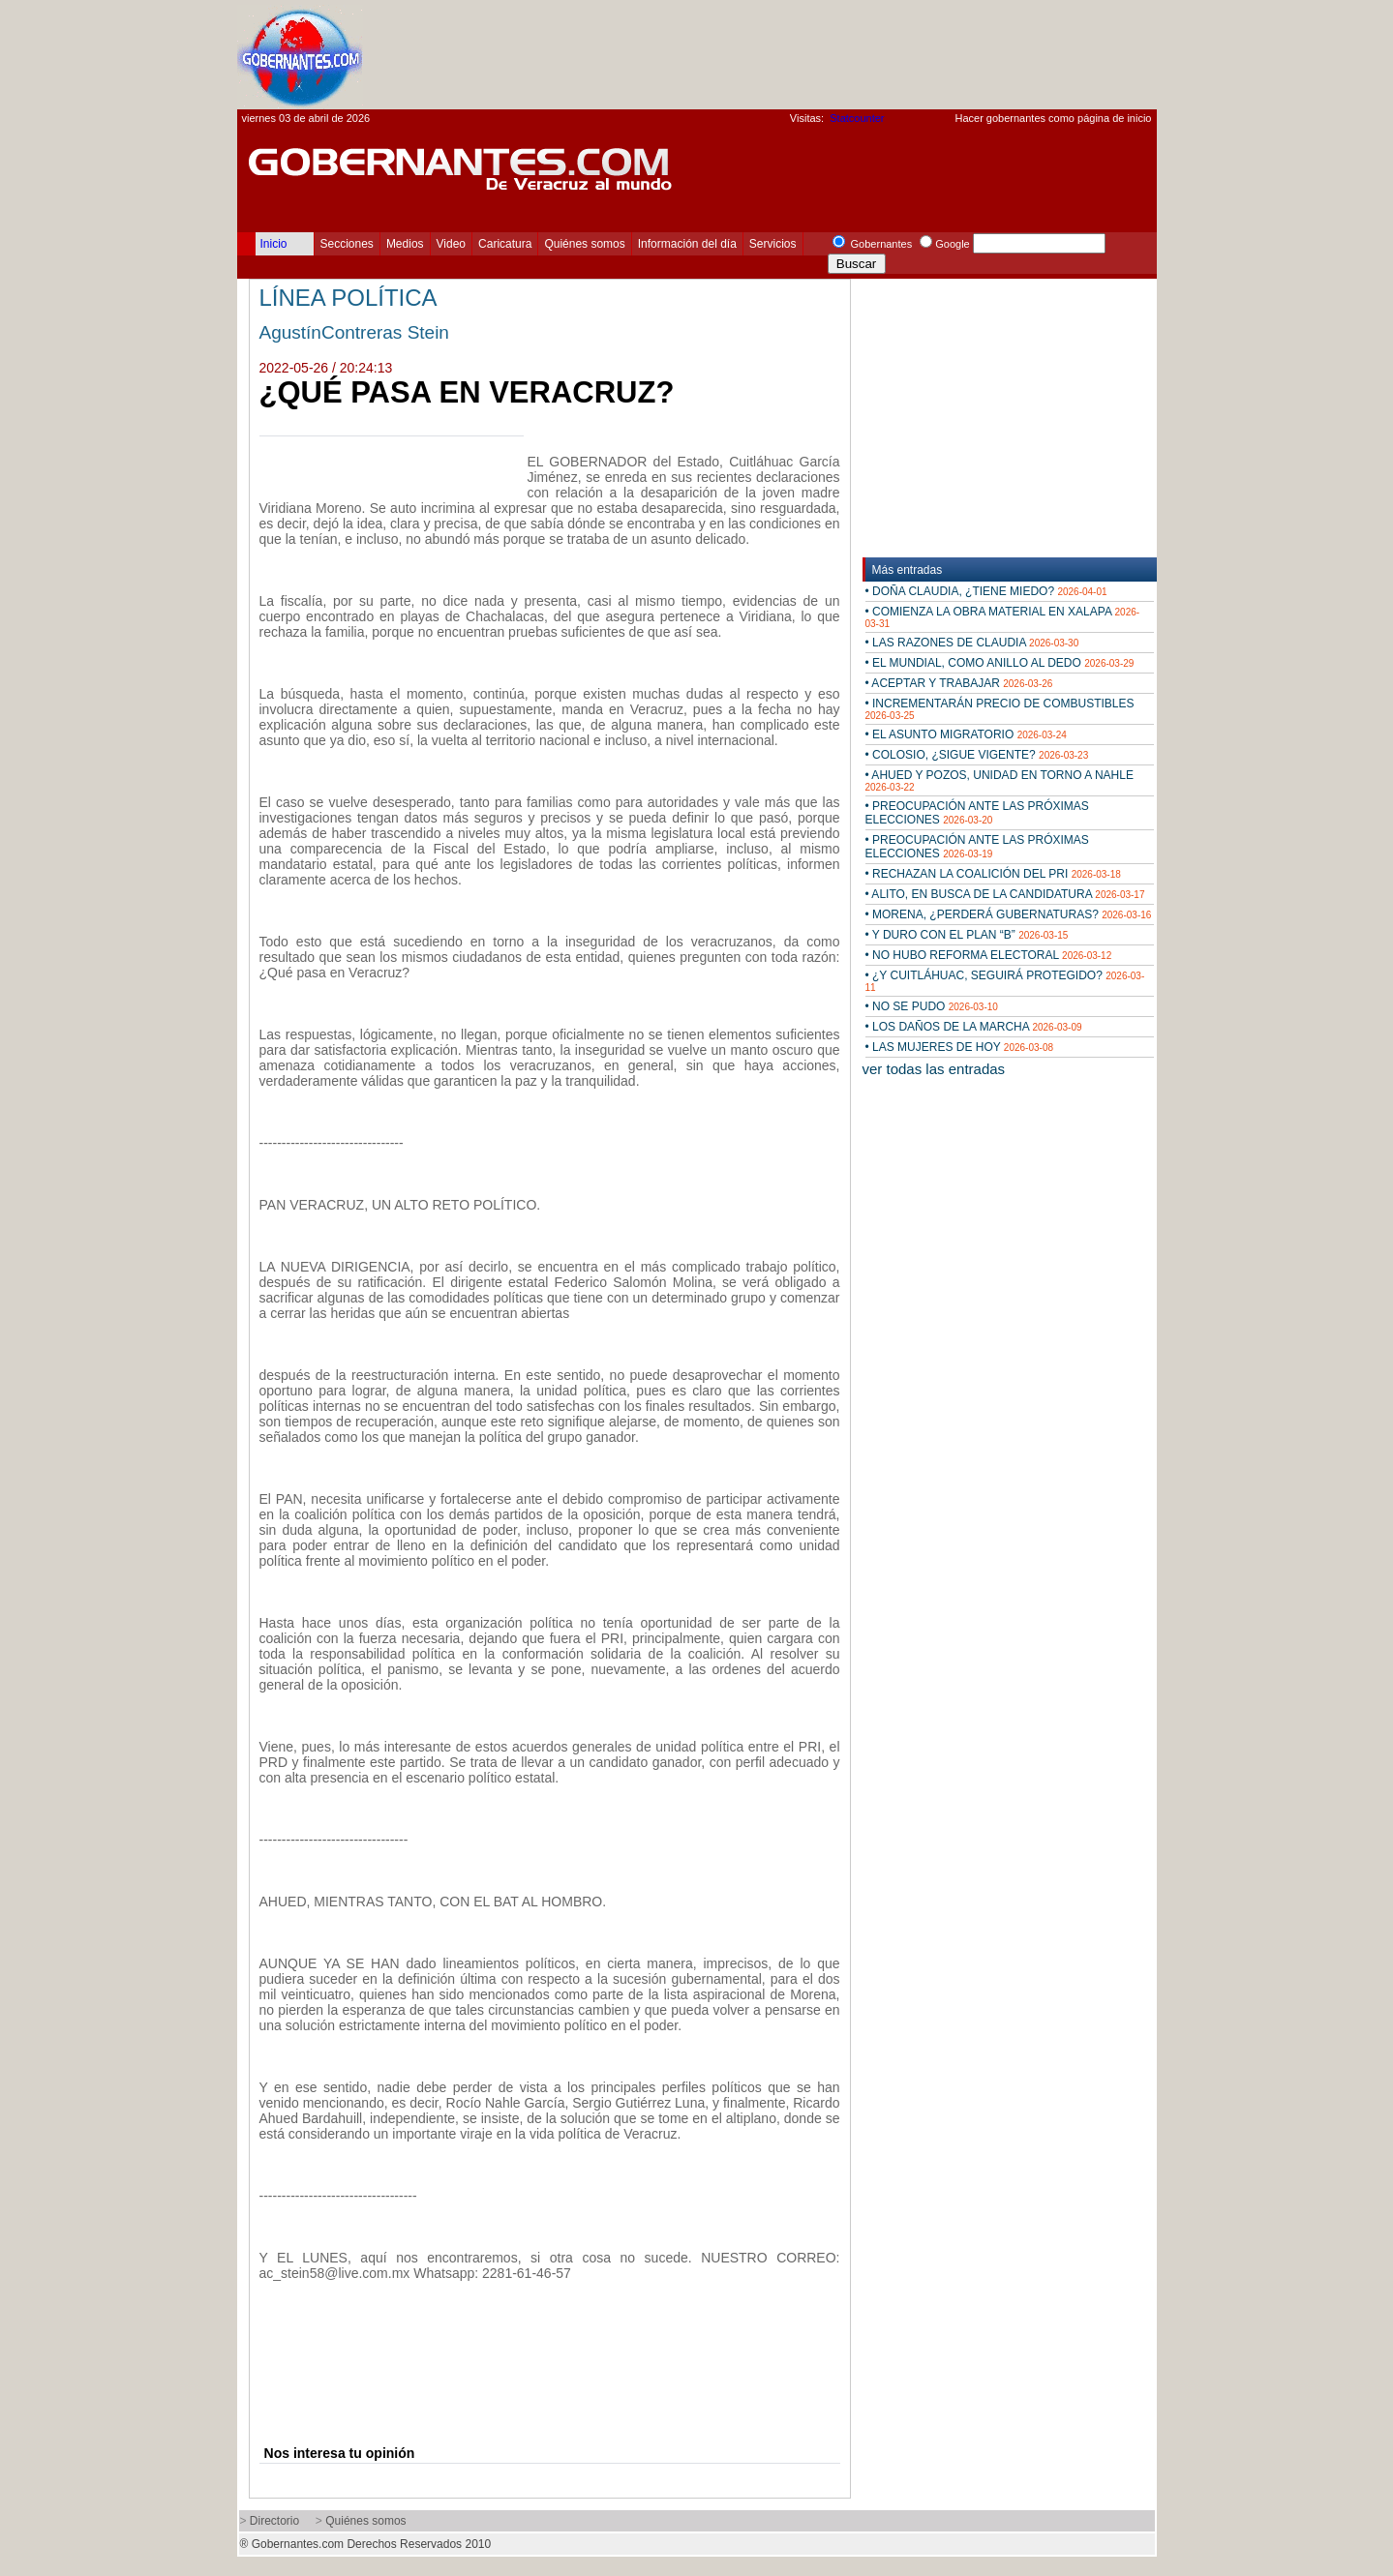 The width and height of the screenshot is (1393, 2576). What do you see at coordinates (1000, 663) in the screenshot?
I see `• EL MUNDIAL, COMO ANILLO AL DEDO` at bounding box center [1000, 663].